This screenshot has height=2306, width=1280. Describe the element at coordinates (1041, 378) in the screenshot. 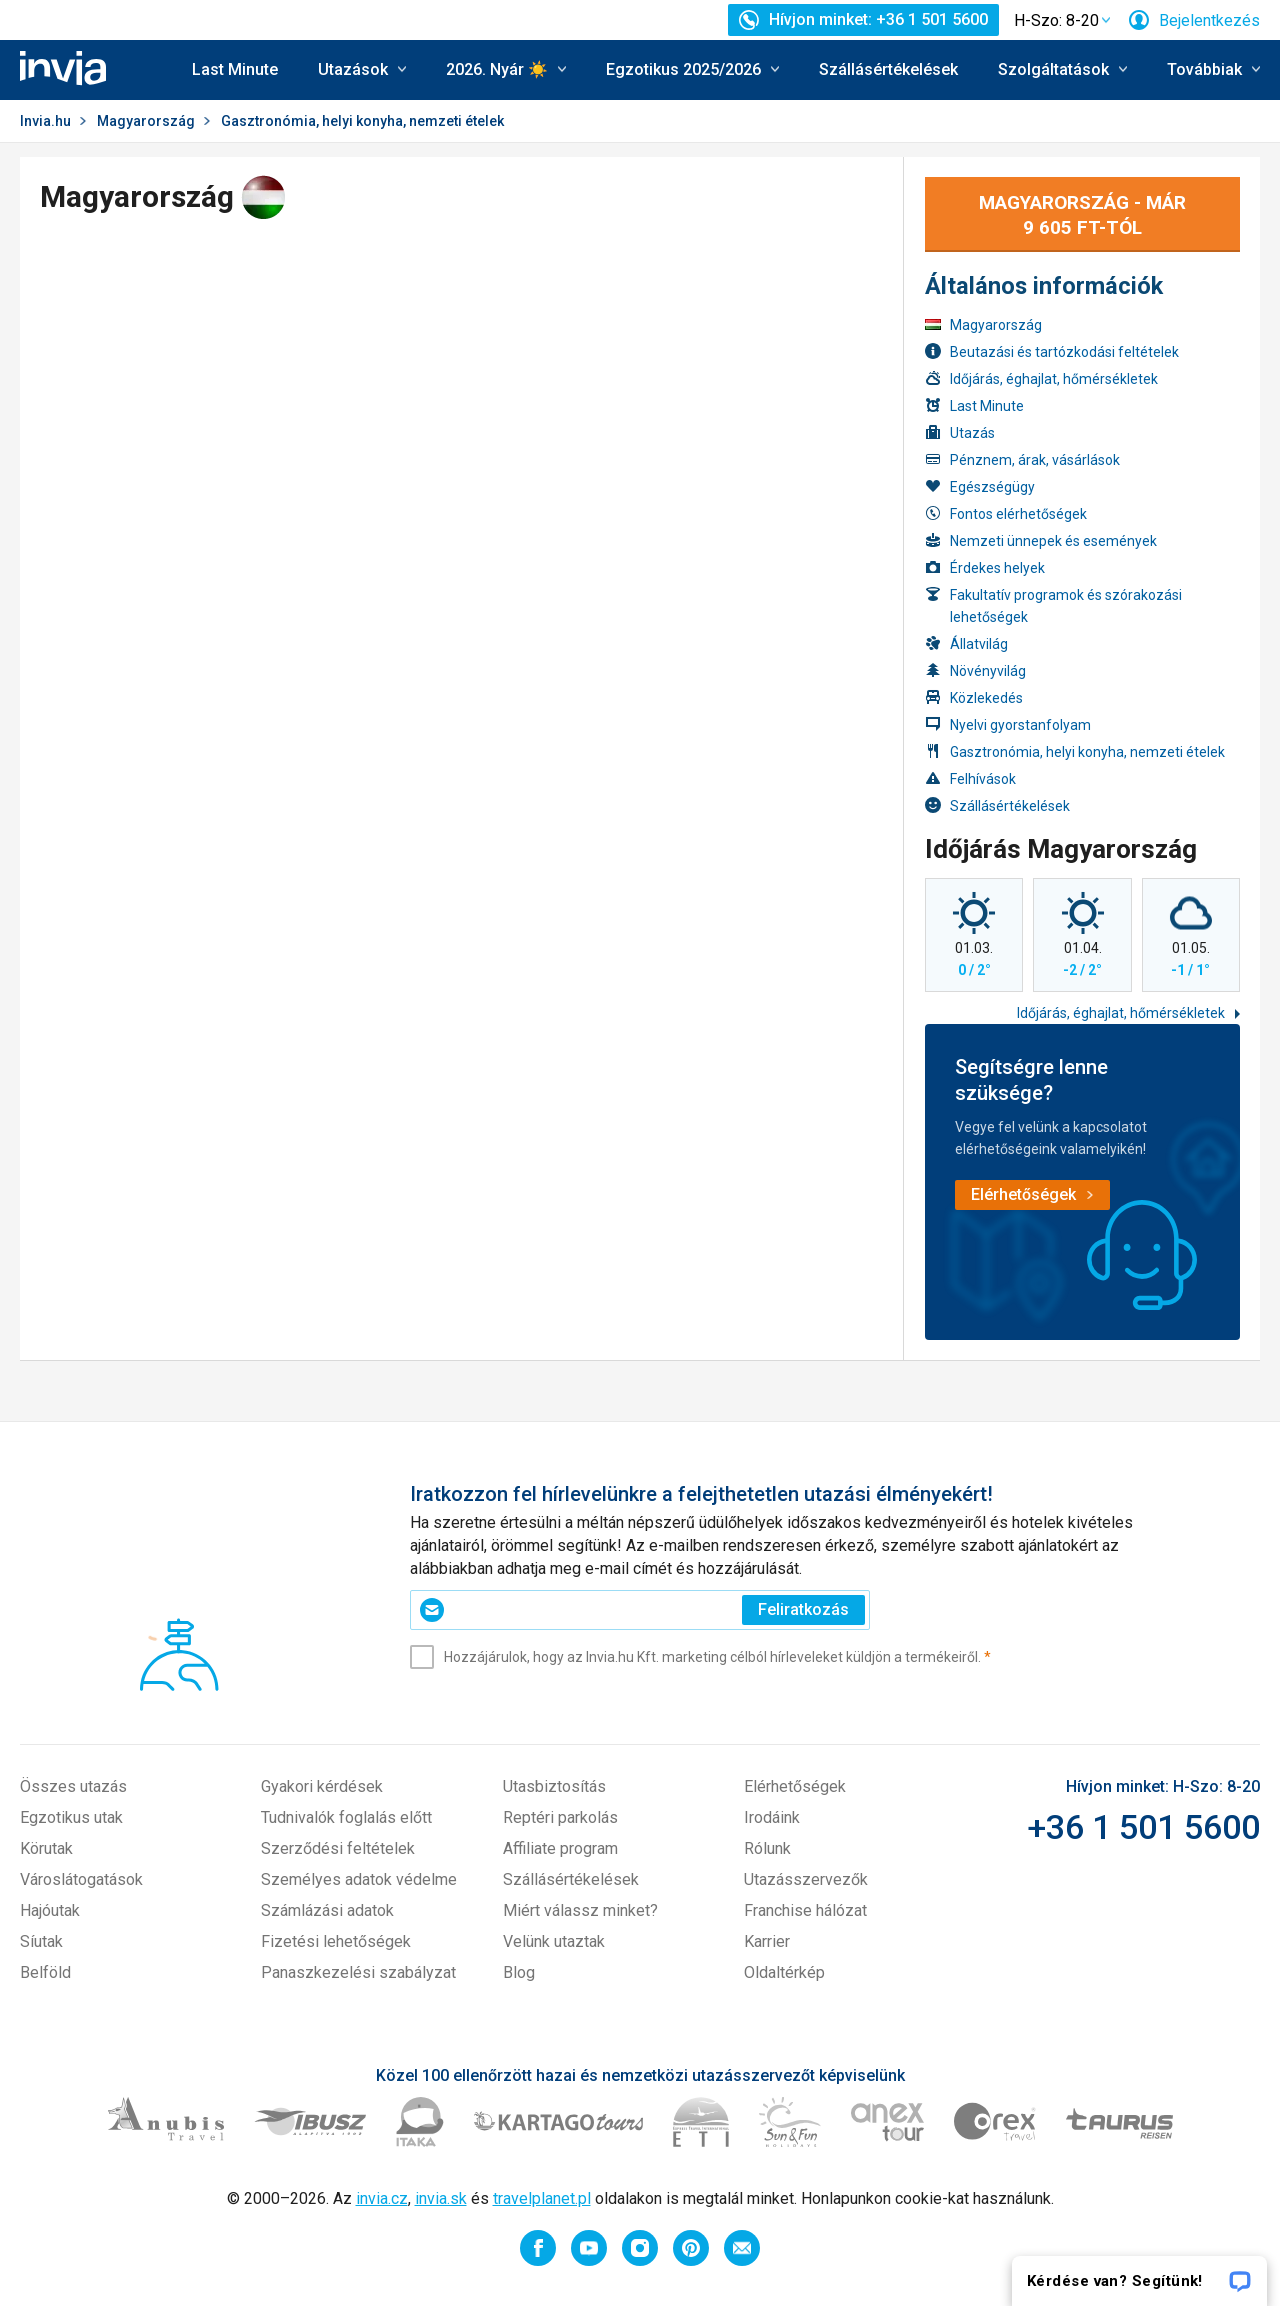

I see `Időjárás, éghajlat, hőmérsékletek` at that location.